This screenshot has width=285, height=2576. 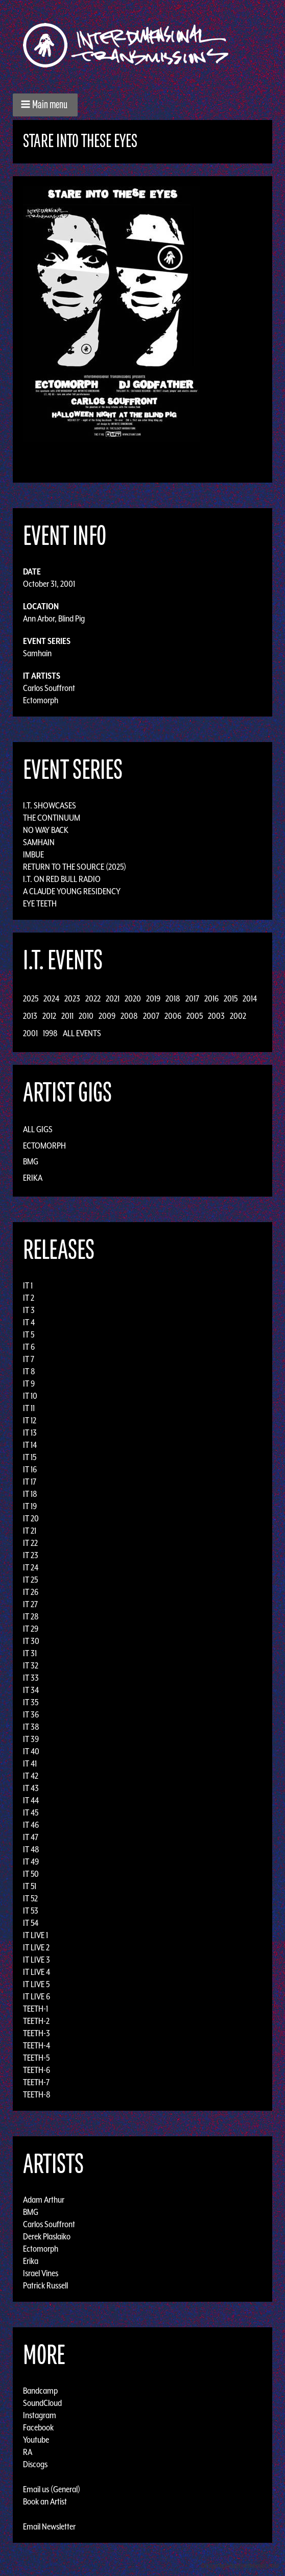 I want to click on IT 12, so click(x=29, y=1420).